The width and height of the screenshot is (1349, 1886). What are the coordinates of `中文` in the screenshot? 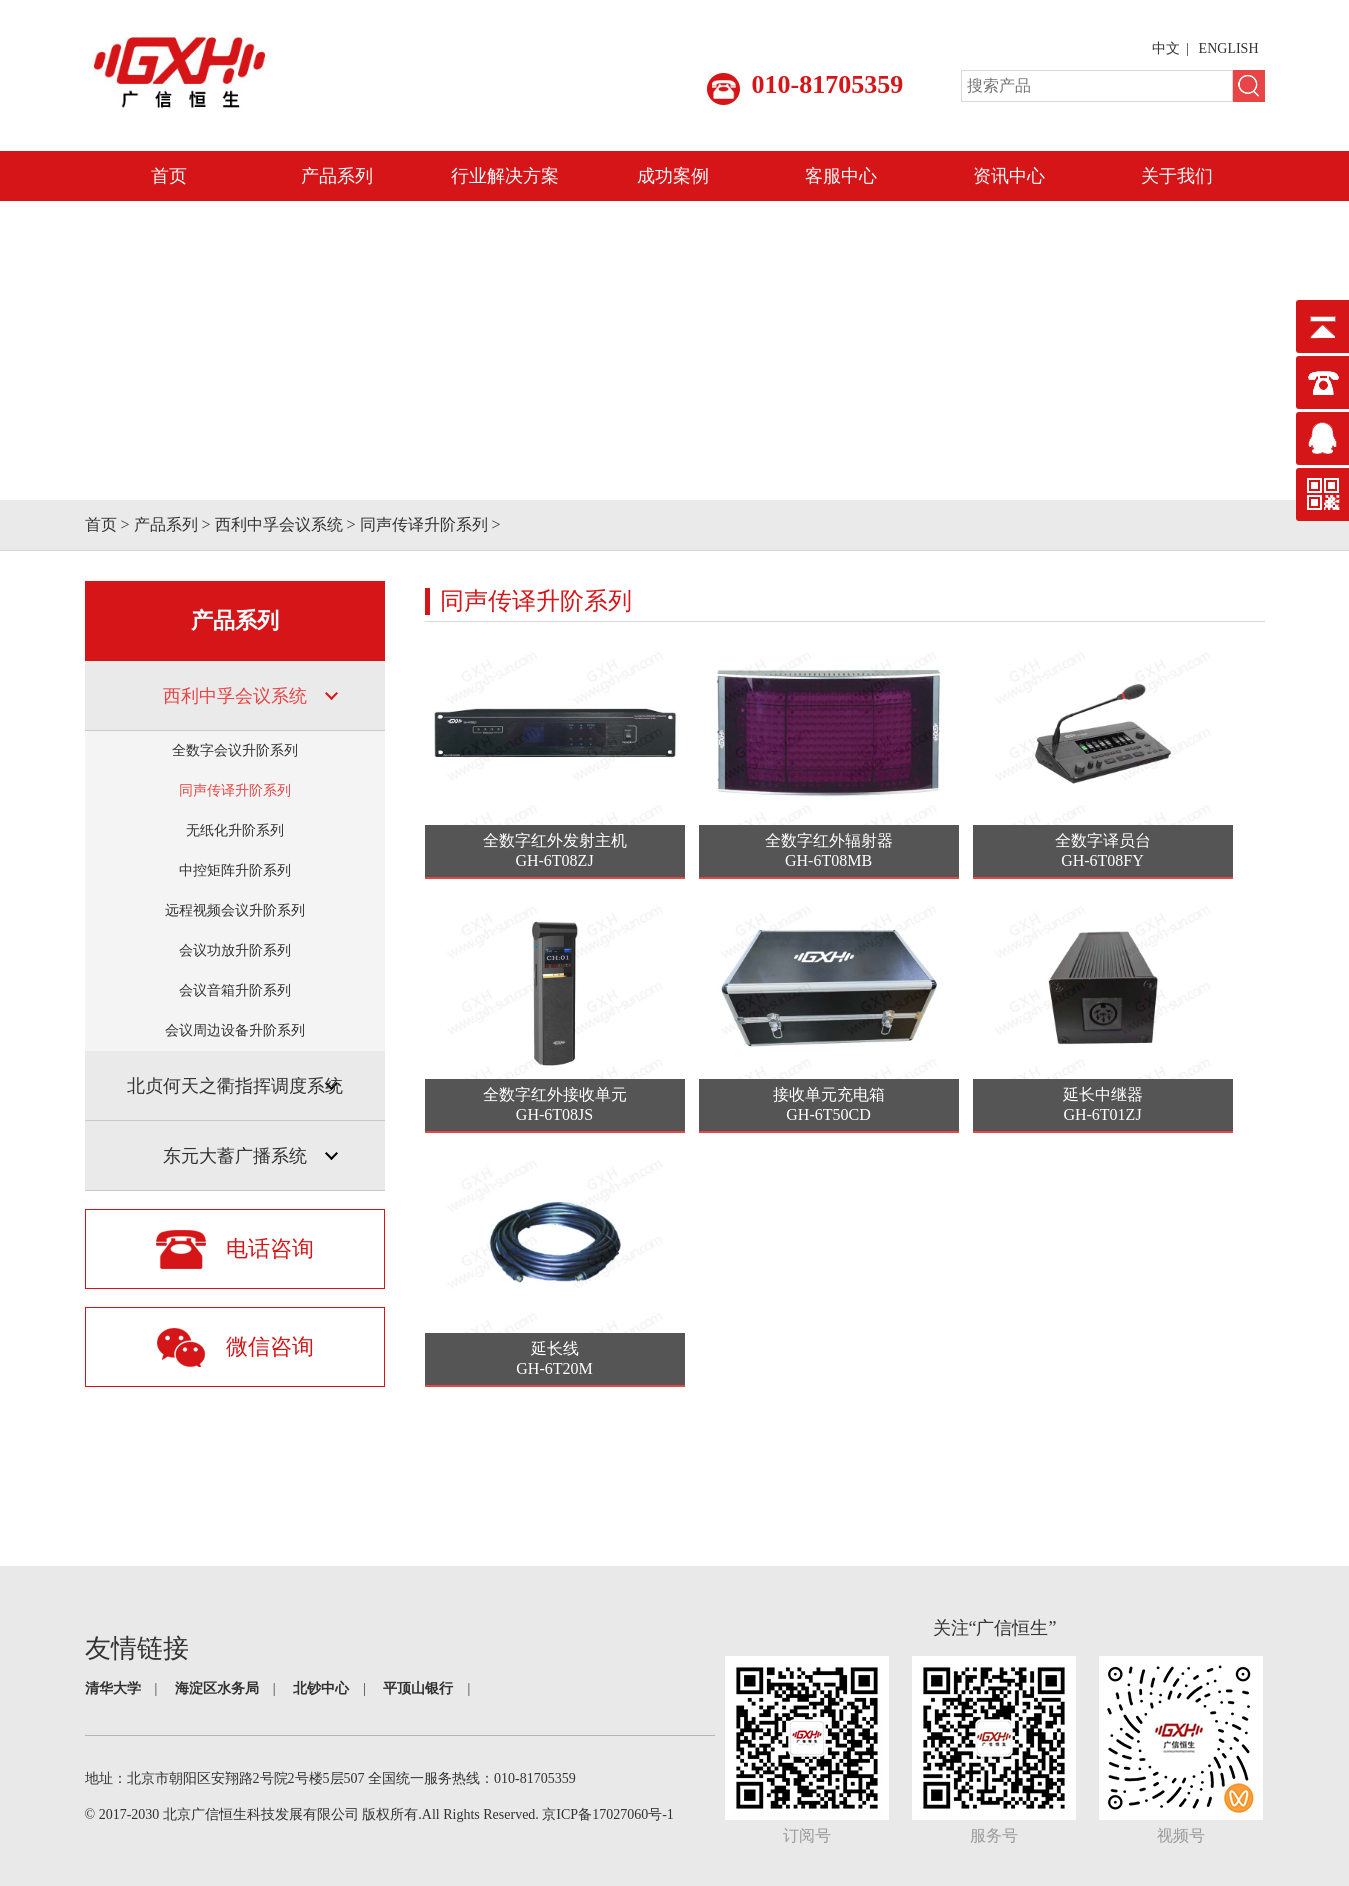 It's located at (1166, 48).